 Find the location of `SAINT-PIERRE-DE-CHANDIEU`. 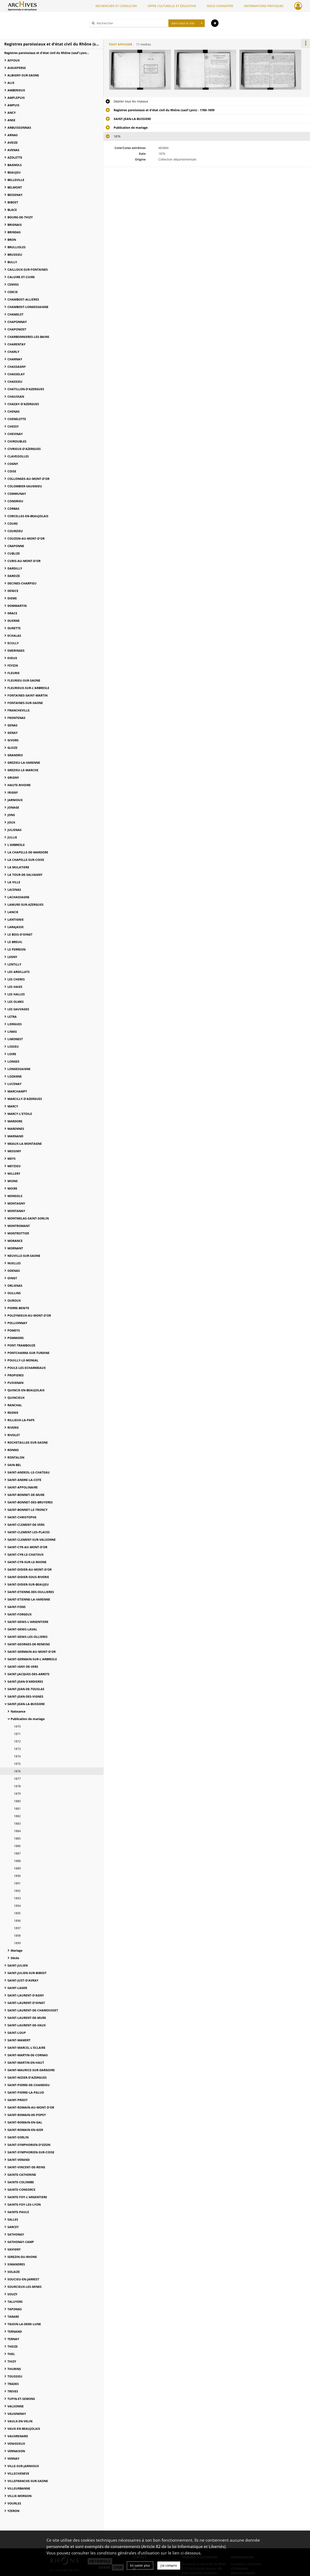

SAINT-PIERRE-DE-CHANDIEU is located at coordinates (28, 2085).